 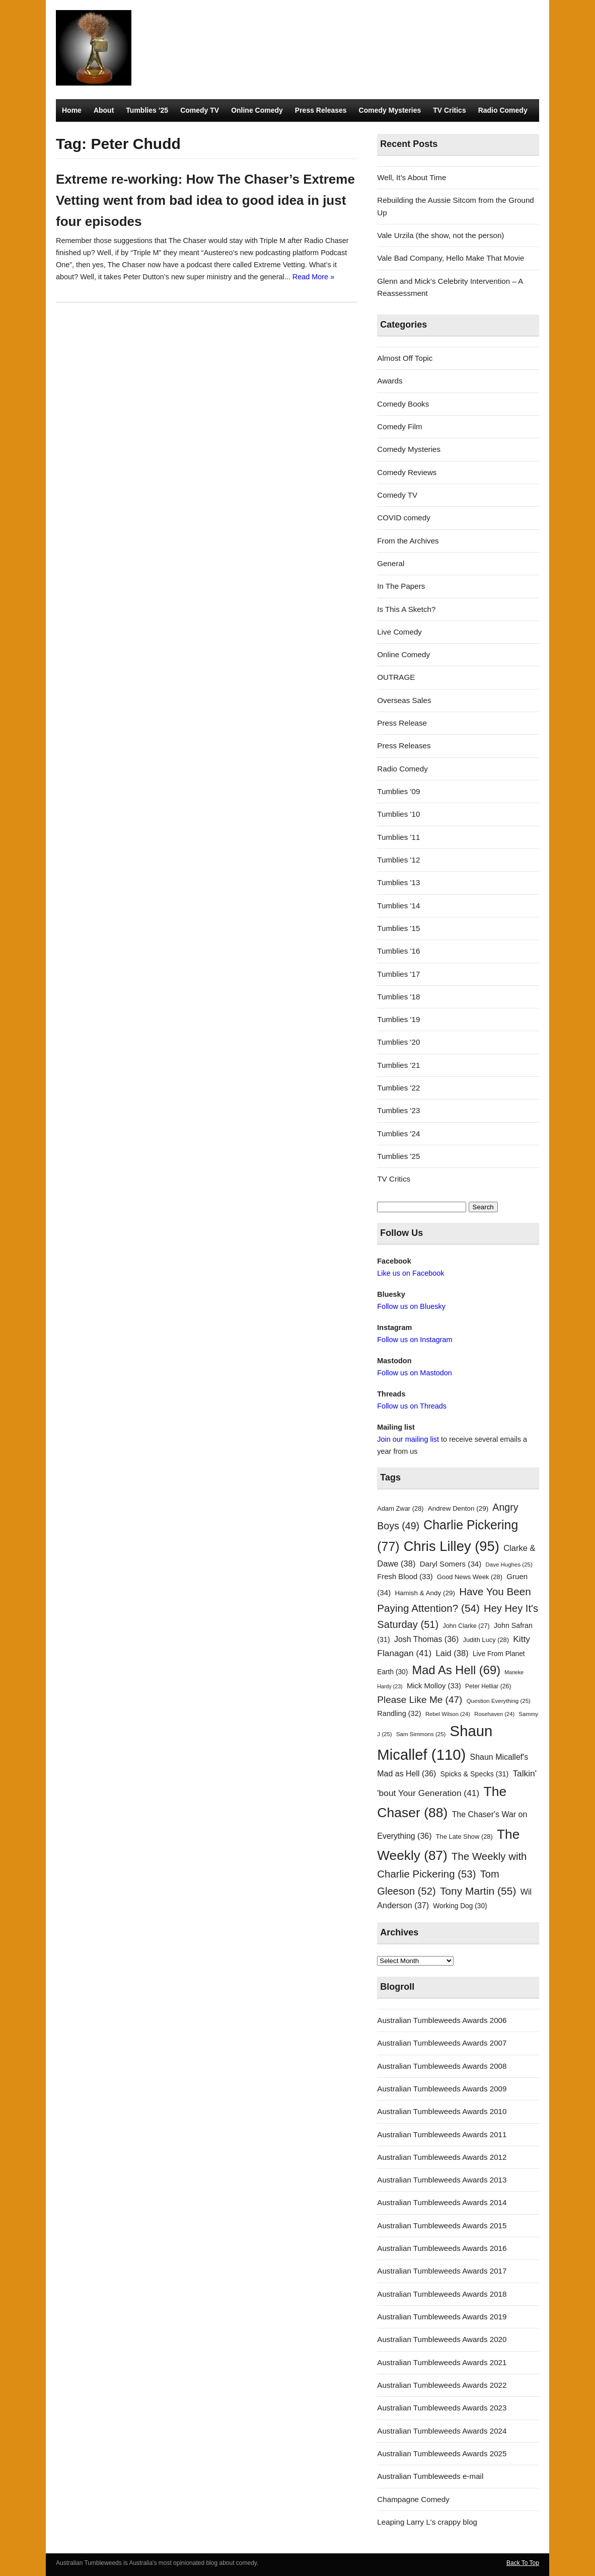 I want to click on Comedy TV, so click(x=199, y=110).